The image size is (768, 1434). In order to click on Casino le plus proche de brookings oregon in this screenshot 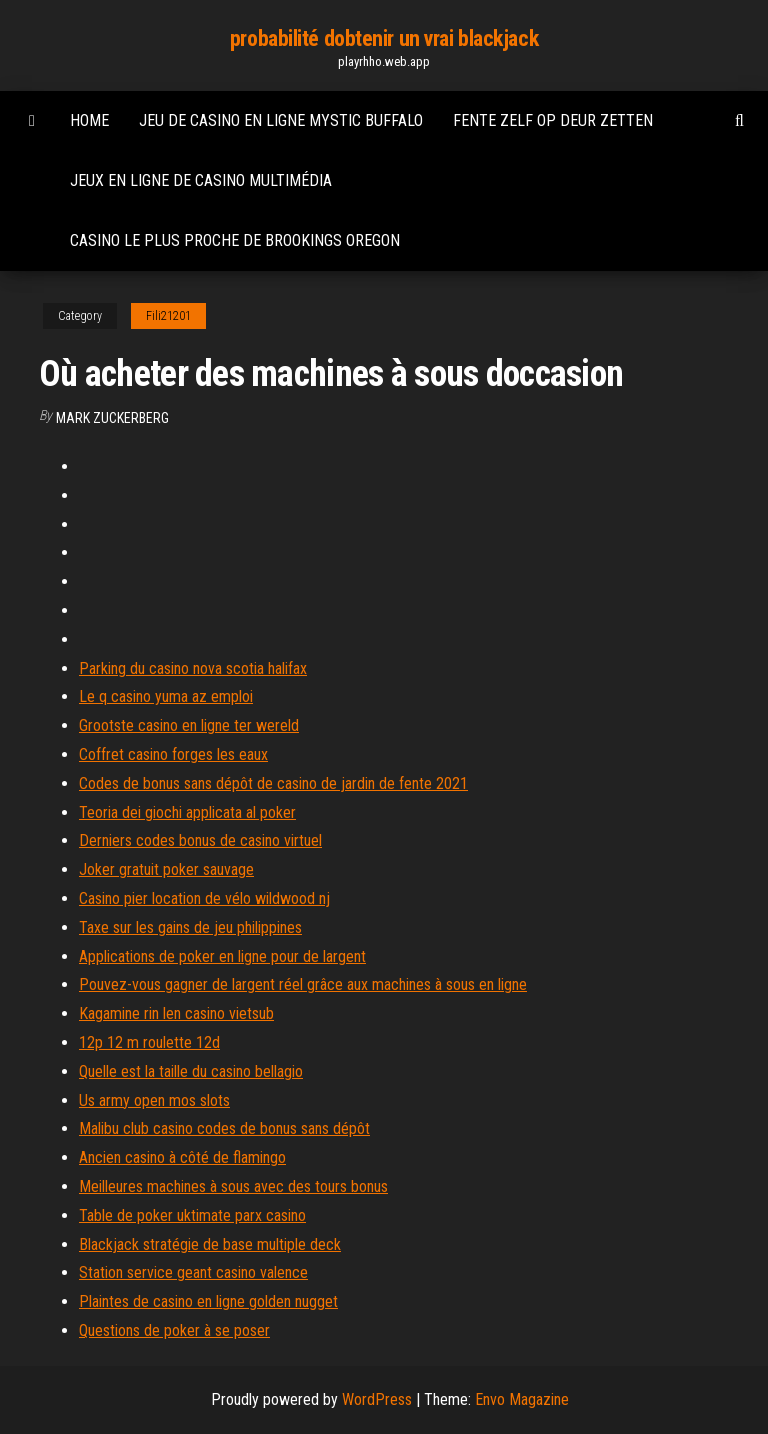, I will do `click(235, 240)`.